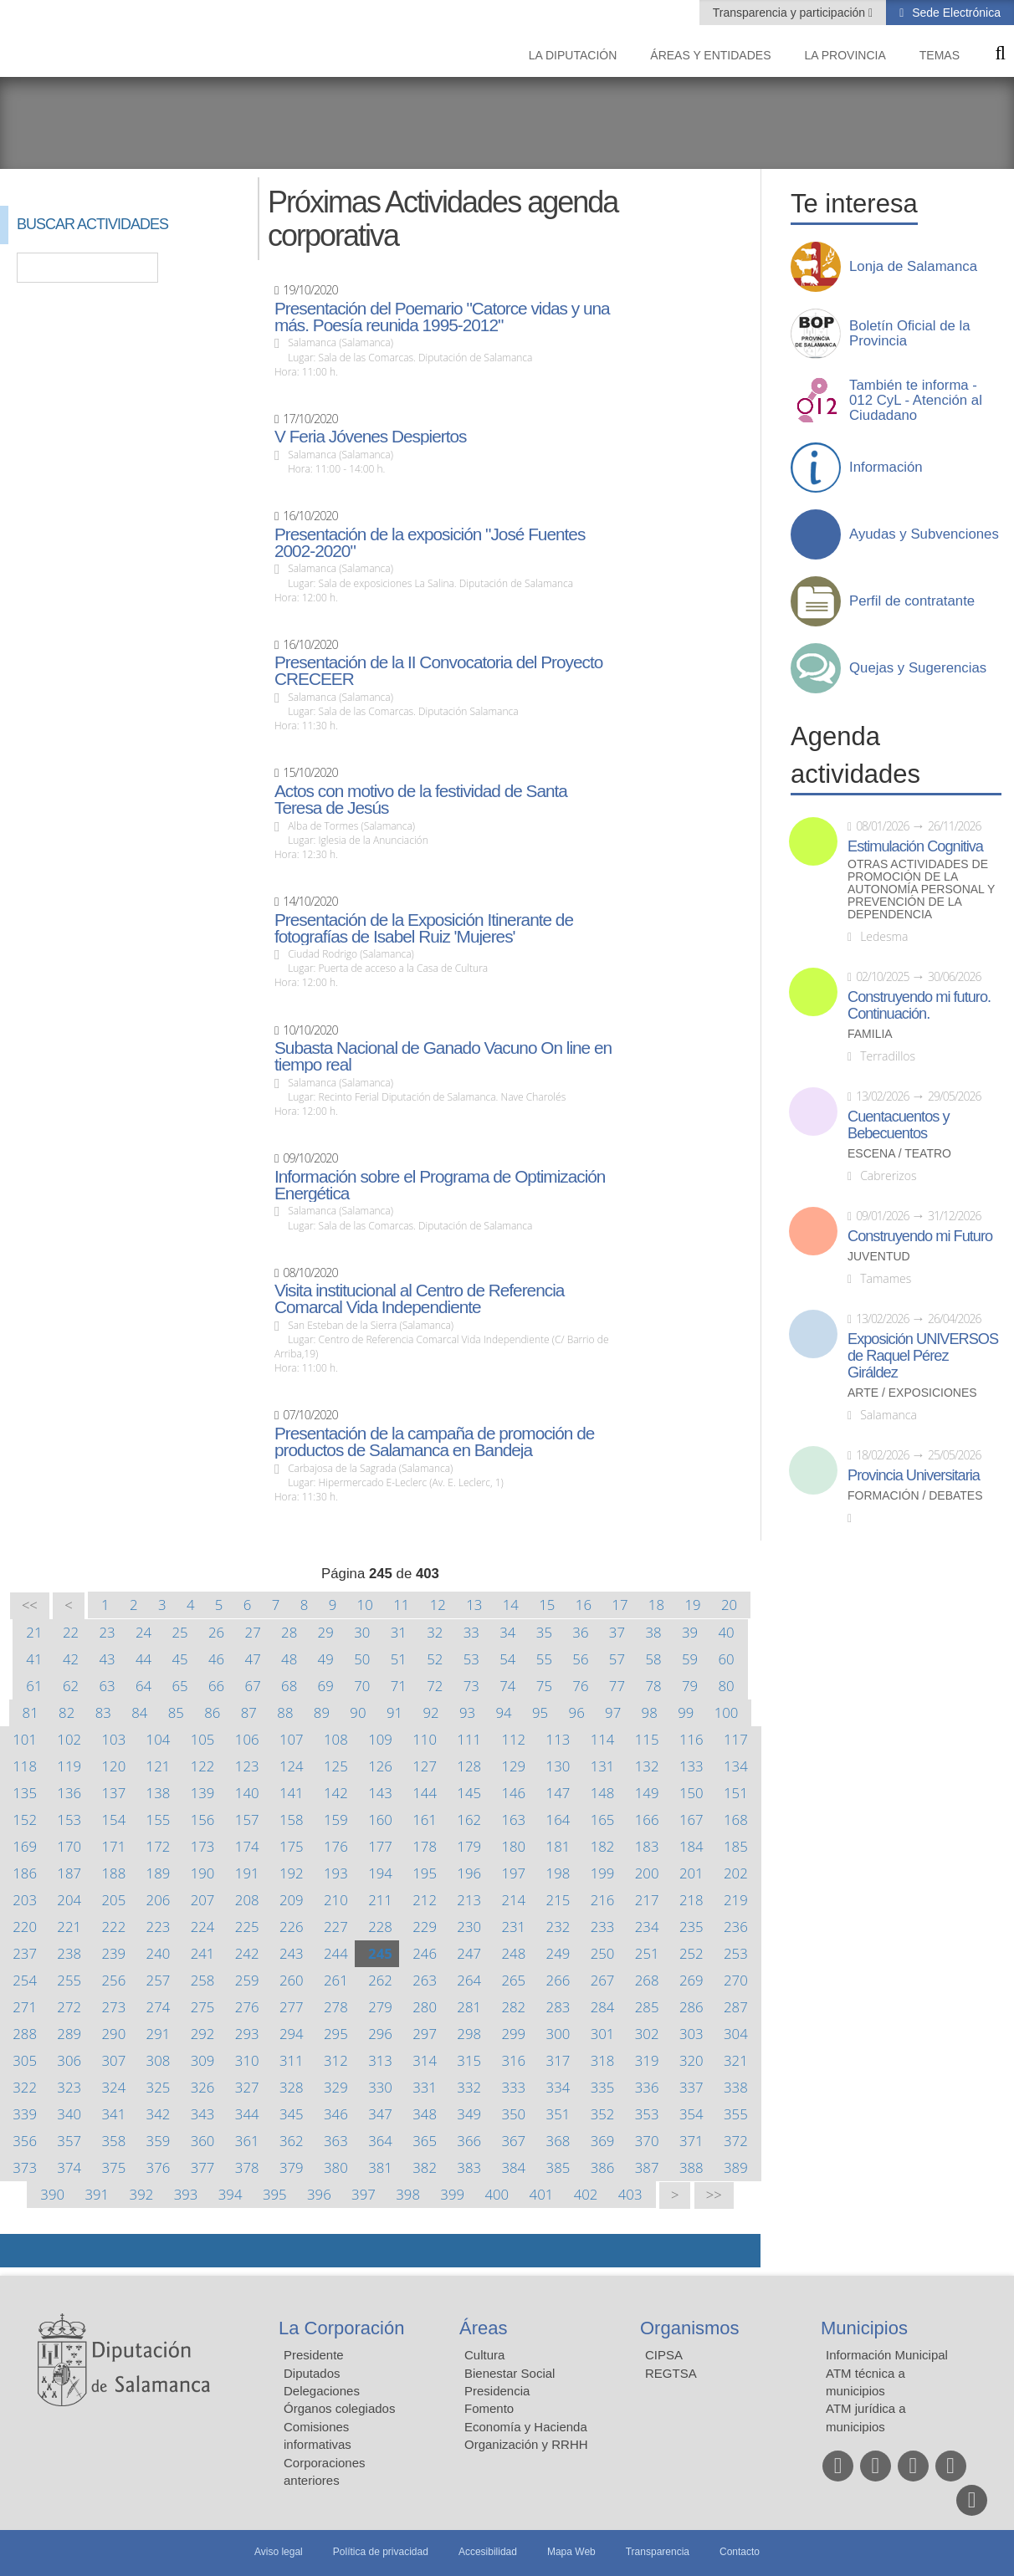  What do you see at coordinates (370, 436) in the screenshot?
I see `V Feria Jóvenes Despiertos` at bounding box center [370, 436].